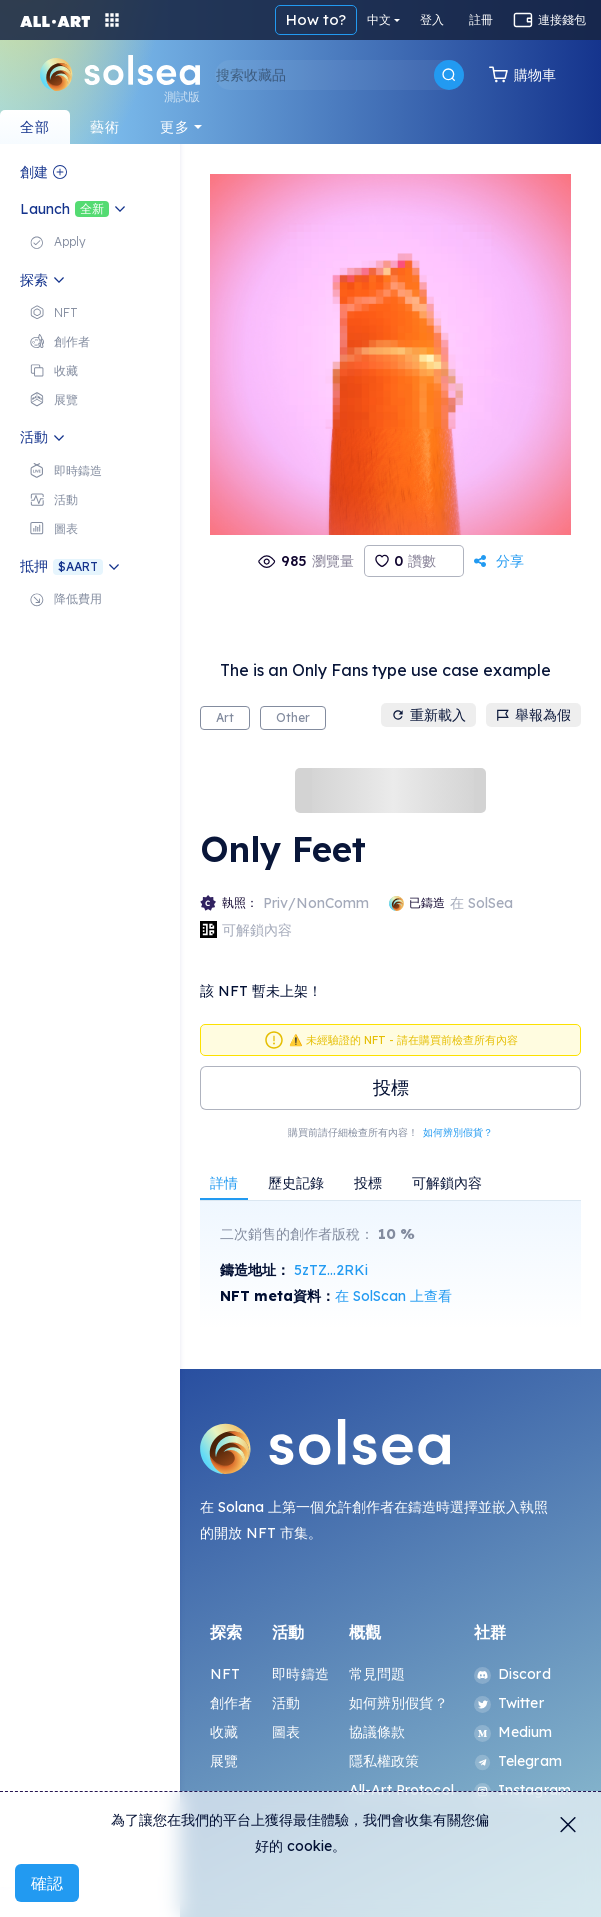 Image resolution: width=601 pixels, height=1917 pixels. I want to click on 收藏, so click(224, 1732).